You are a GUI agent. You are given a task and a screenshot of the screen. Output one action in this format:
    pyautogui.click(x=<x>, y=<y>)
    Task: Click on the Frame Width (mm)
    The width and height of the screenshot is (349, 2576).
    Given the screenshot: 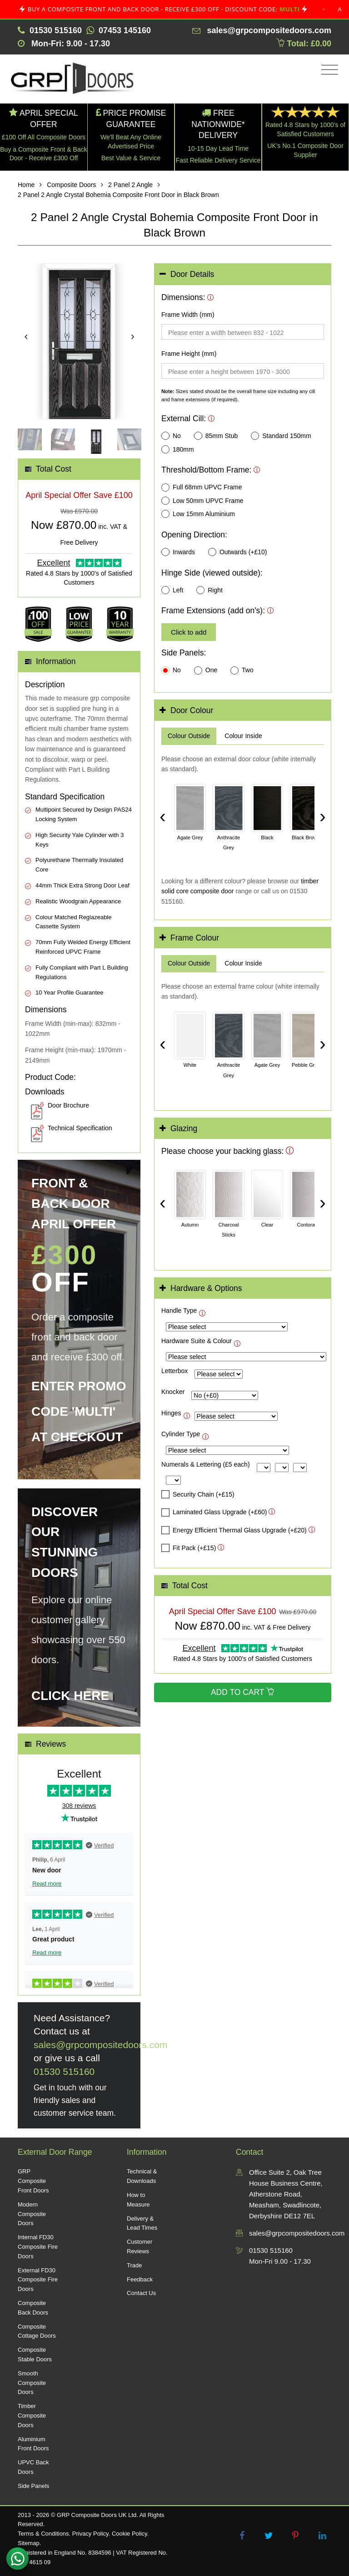 What is the action you would take?
    pyautogui.click(x=187, y=314)
    